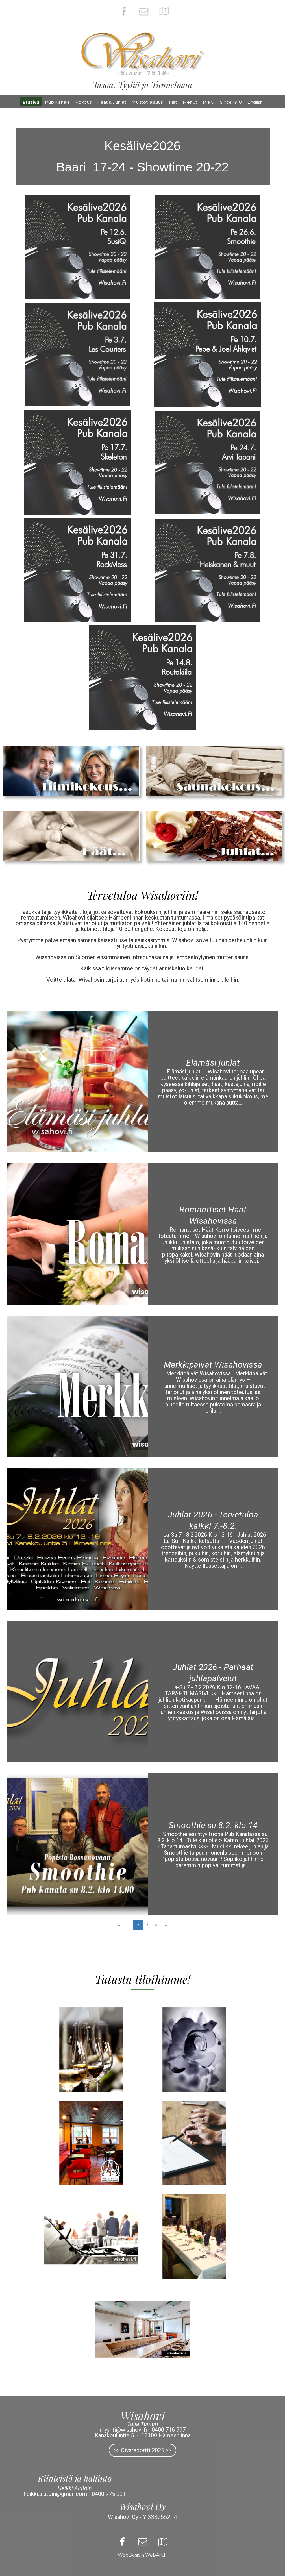  Describe the element at coordinates (83, 102) in the screenshot. I see `Kokous` at that location.